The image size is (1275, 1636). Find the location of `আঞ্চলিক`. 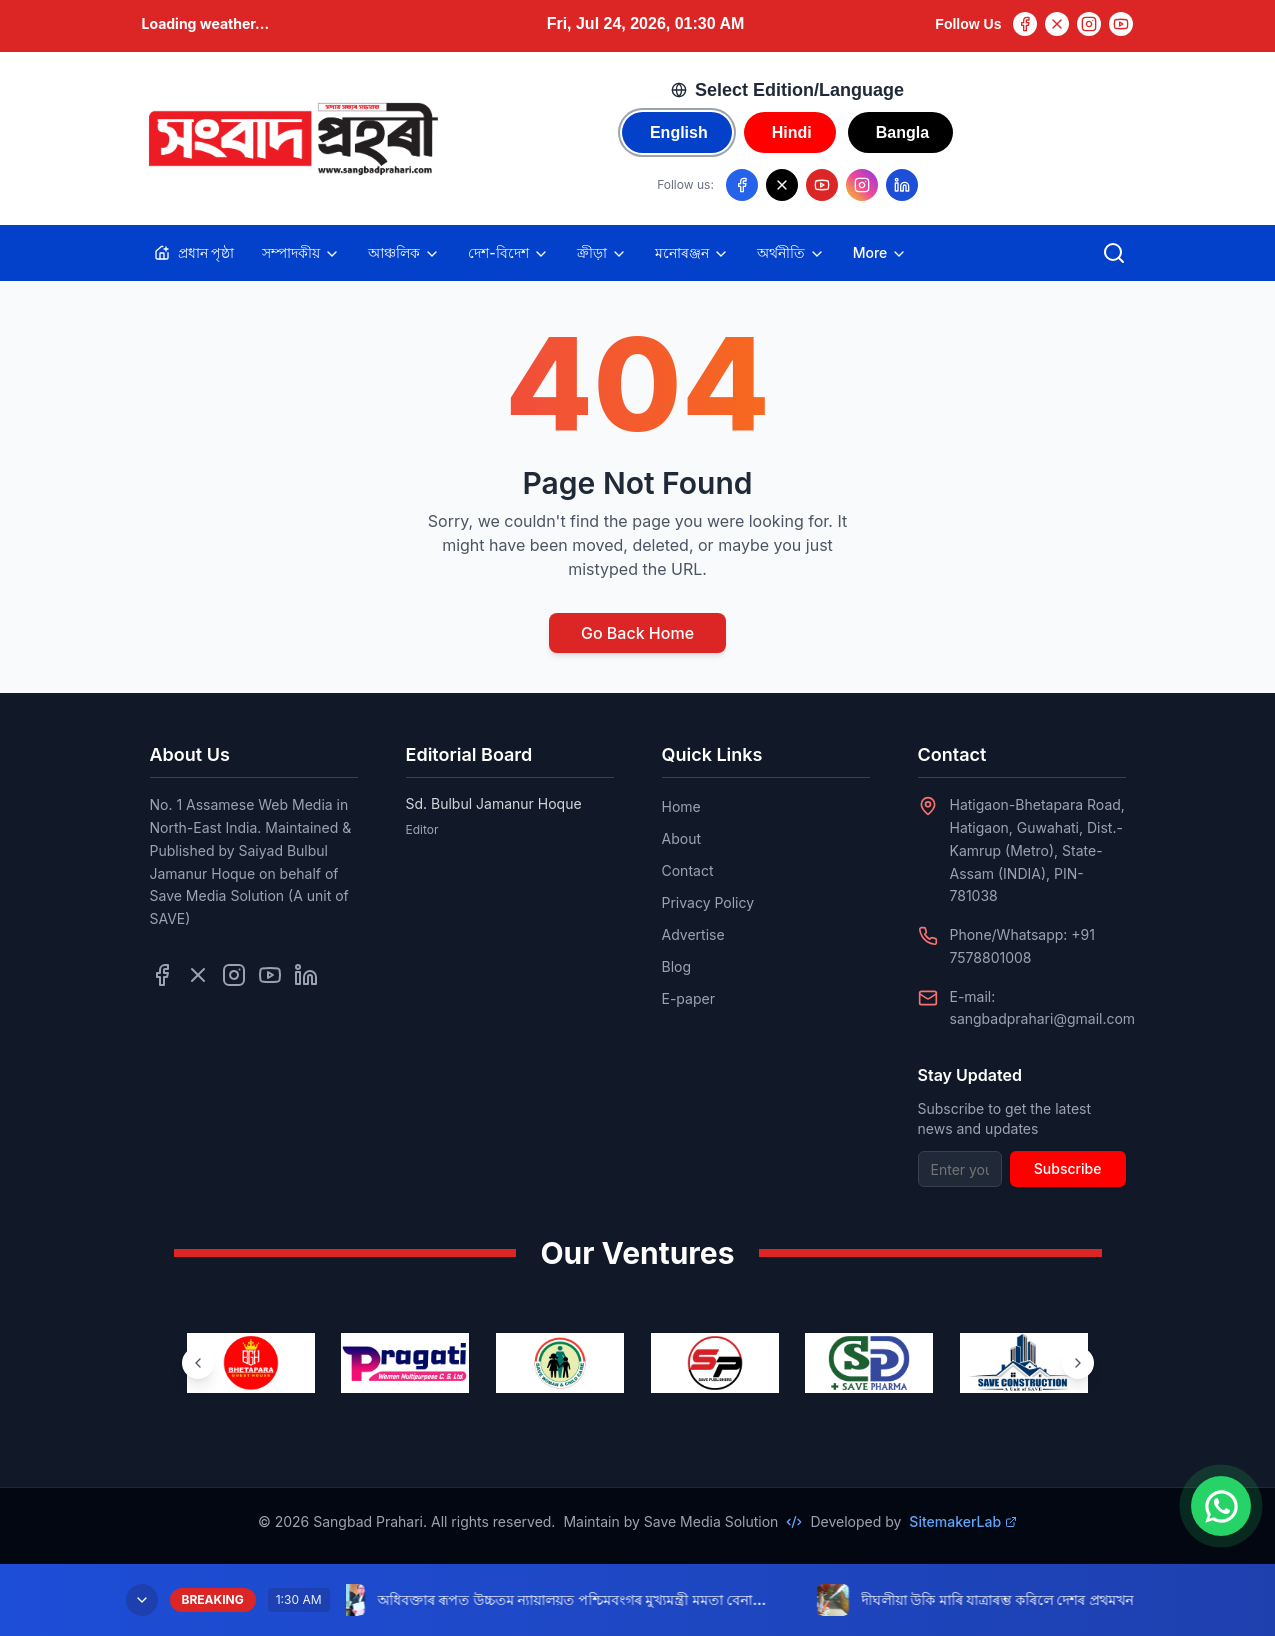

আঞ্চলিক is located at coordinates (404, 253).